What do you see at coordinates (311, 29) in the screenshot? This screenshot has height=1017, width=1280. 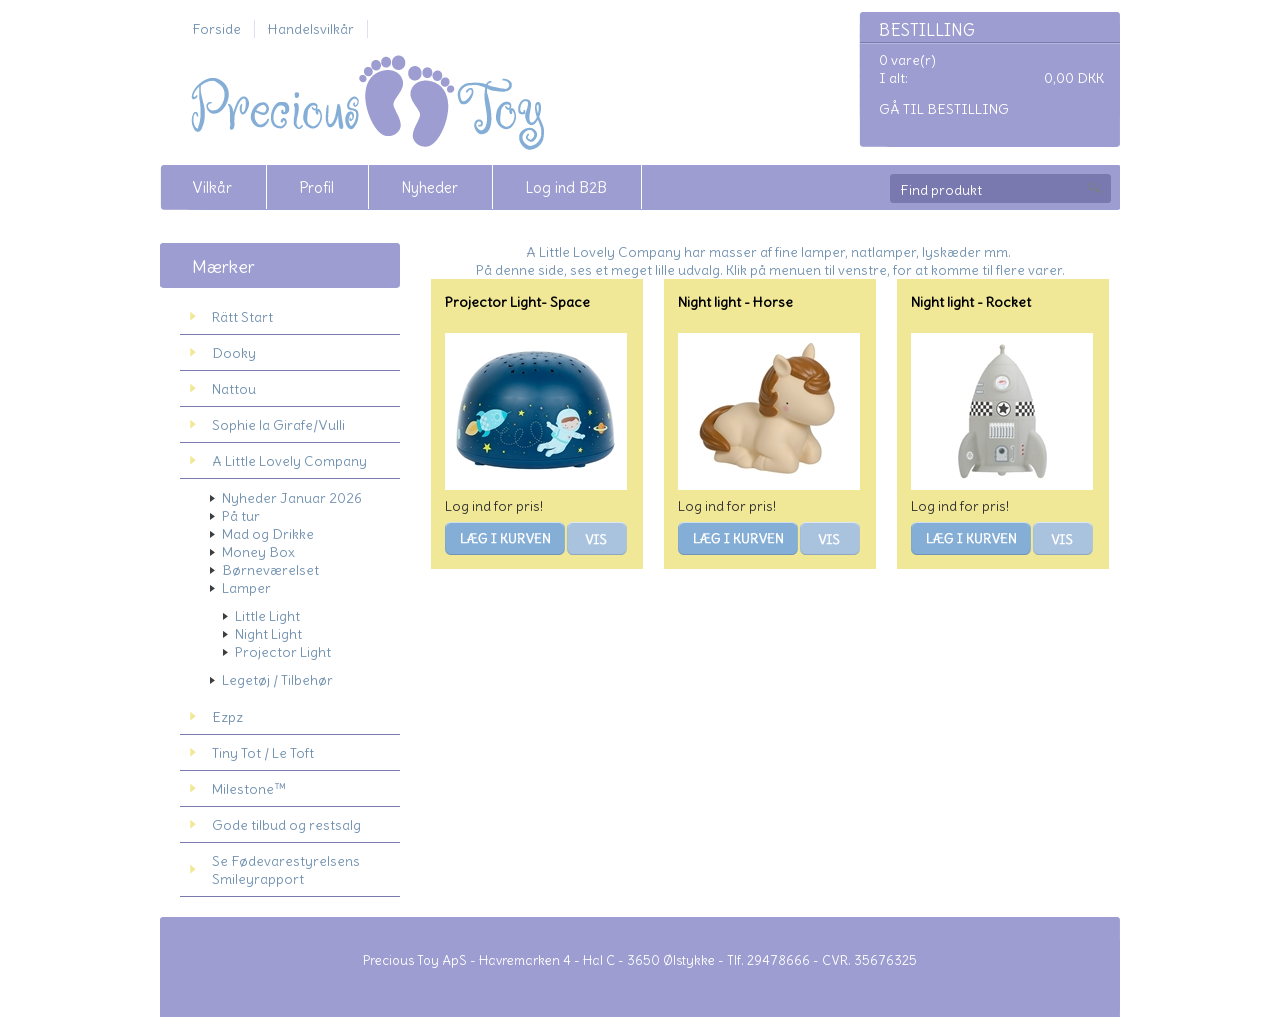 I see `Handelsvilkår` at bounding box center [311, 29].